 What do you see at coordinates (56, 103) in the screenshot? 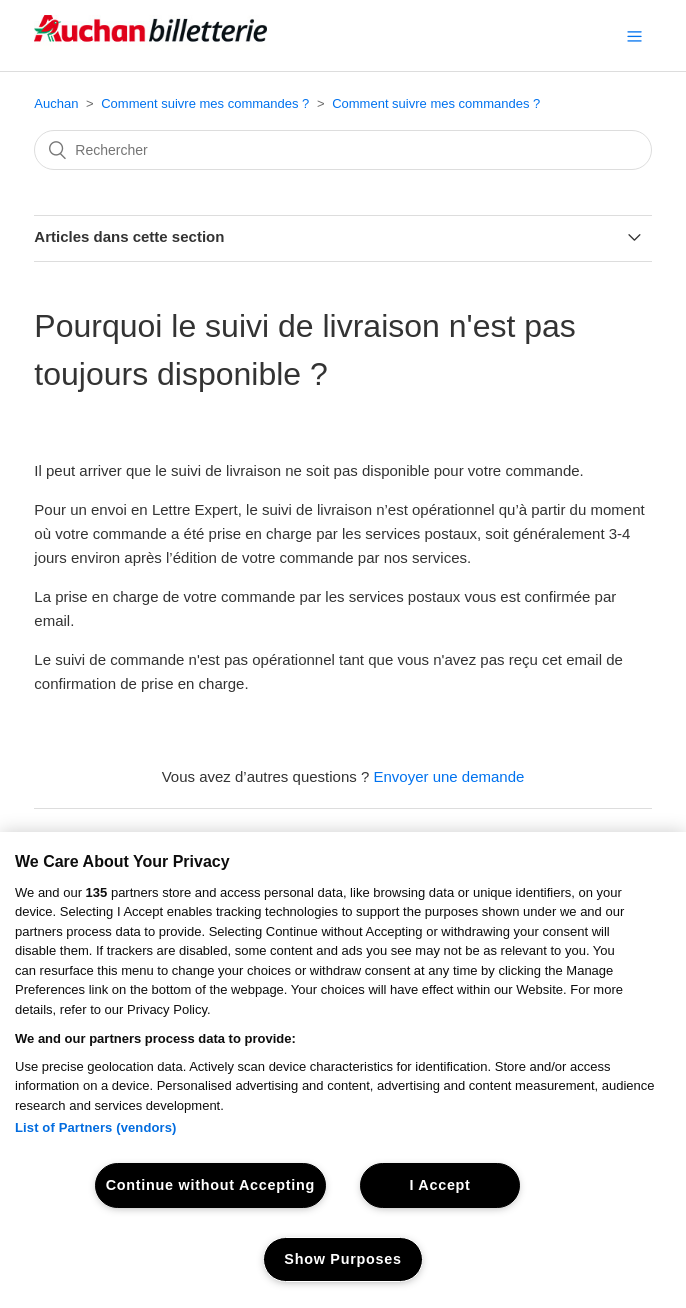
I see `Auchan` at bounding box center [56, 103].